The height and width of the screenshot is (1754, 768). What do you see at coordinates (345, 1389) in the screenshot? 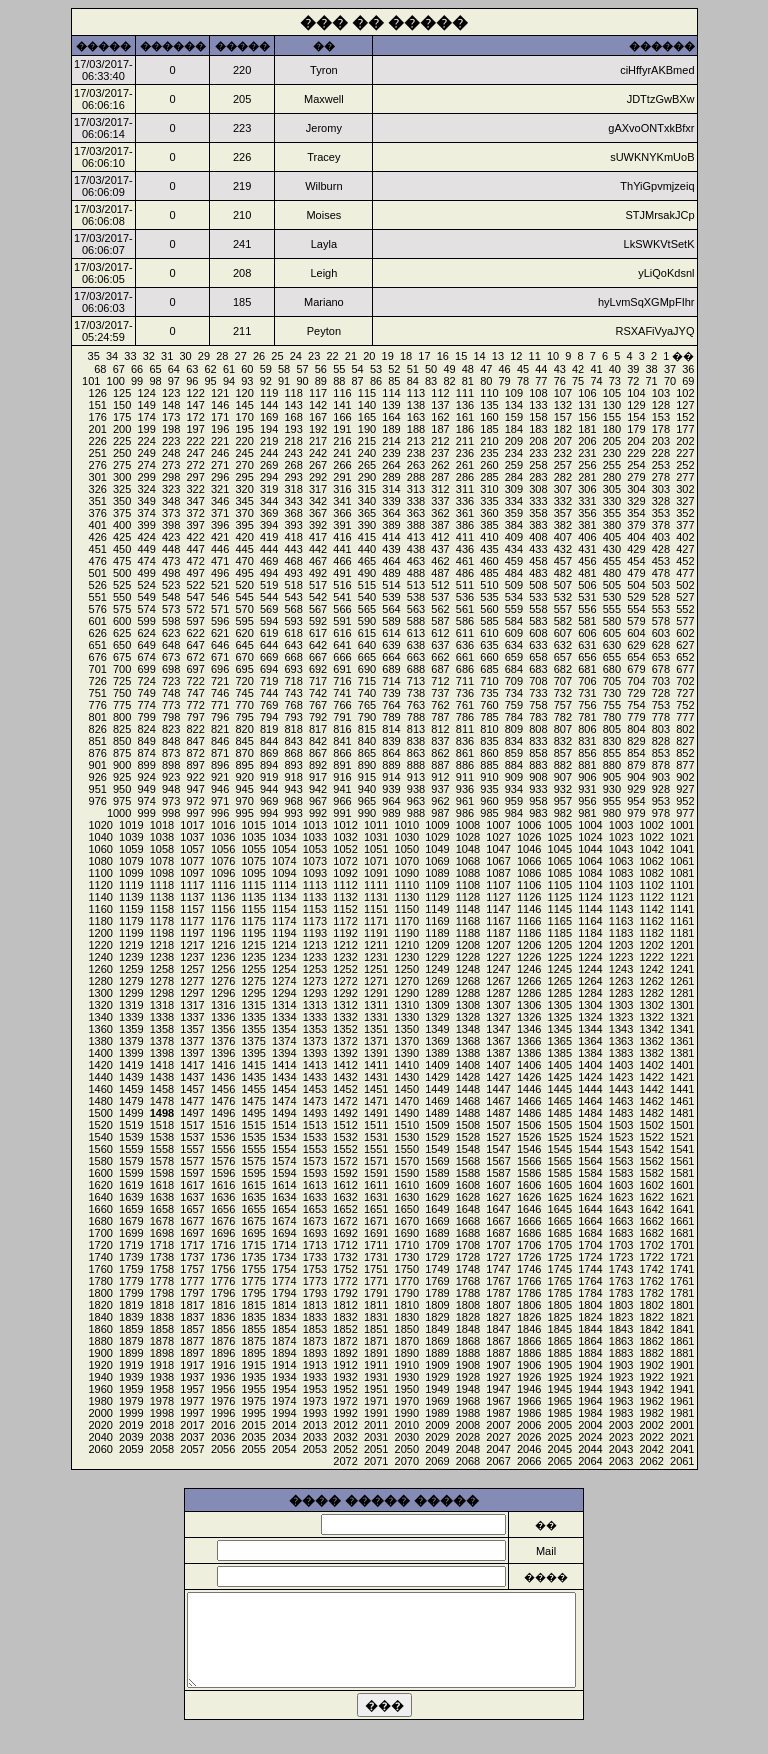
I see `1952` at bounding box center [345, 1389].